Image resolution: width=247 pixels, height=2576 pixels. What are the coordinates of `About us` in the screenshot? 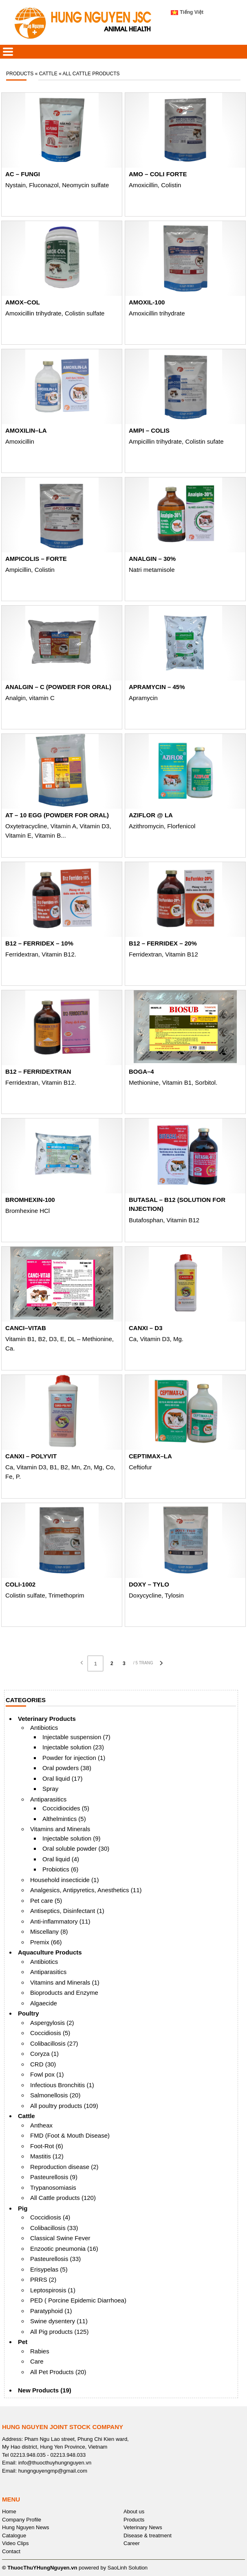 It's located at (134, 2511).